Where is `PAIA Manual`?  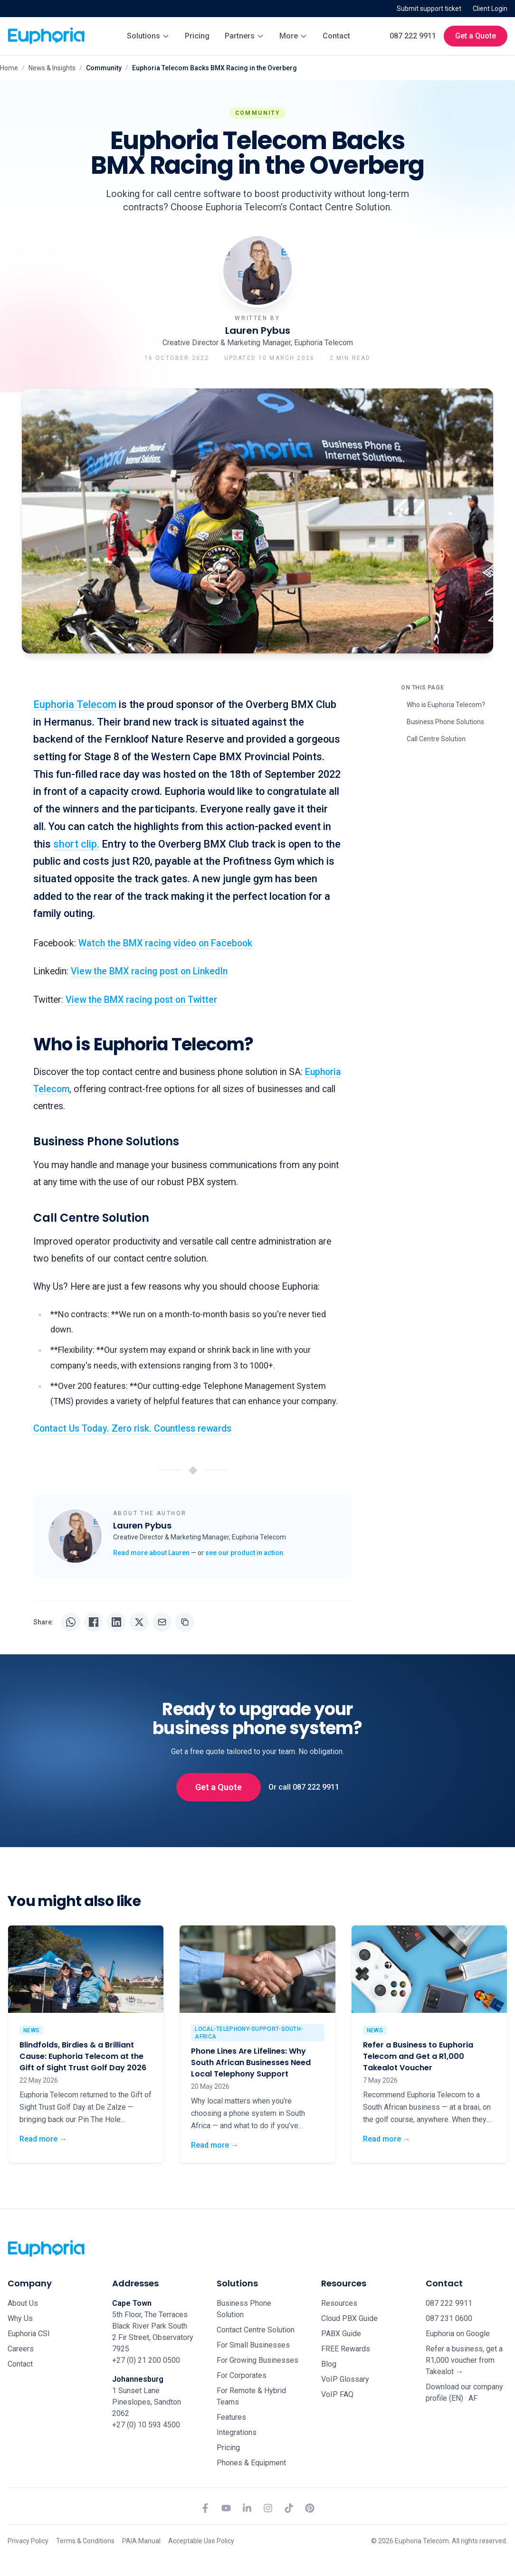 PAIA Manual is located at coordinates (141, 2541).